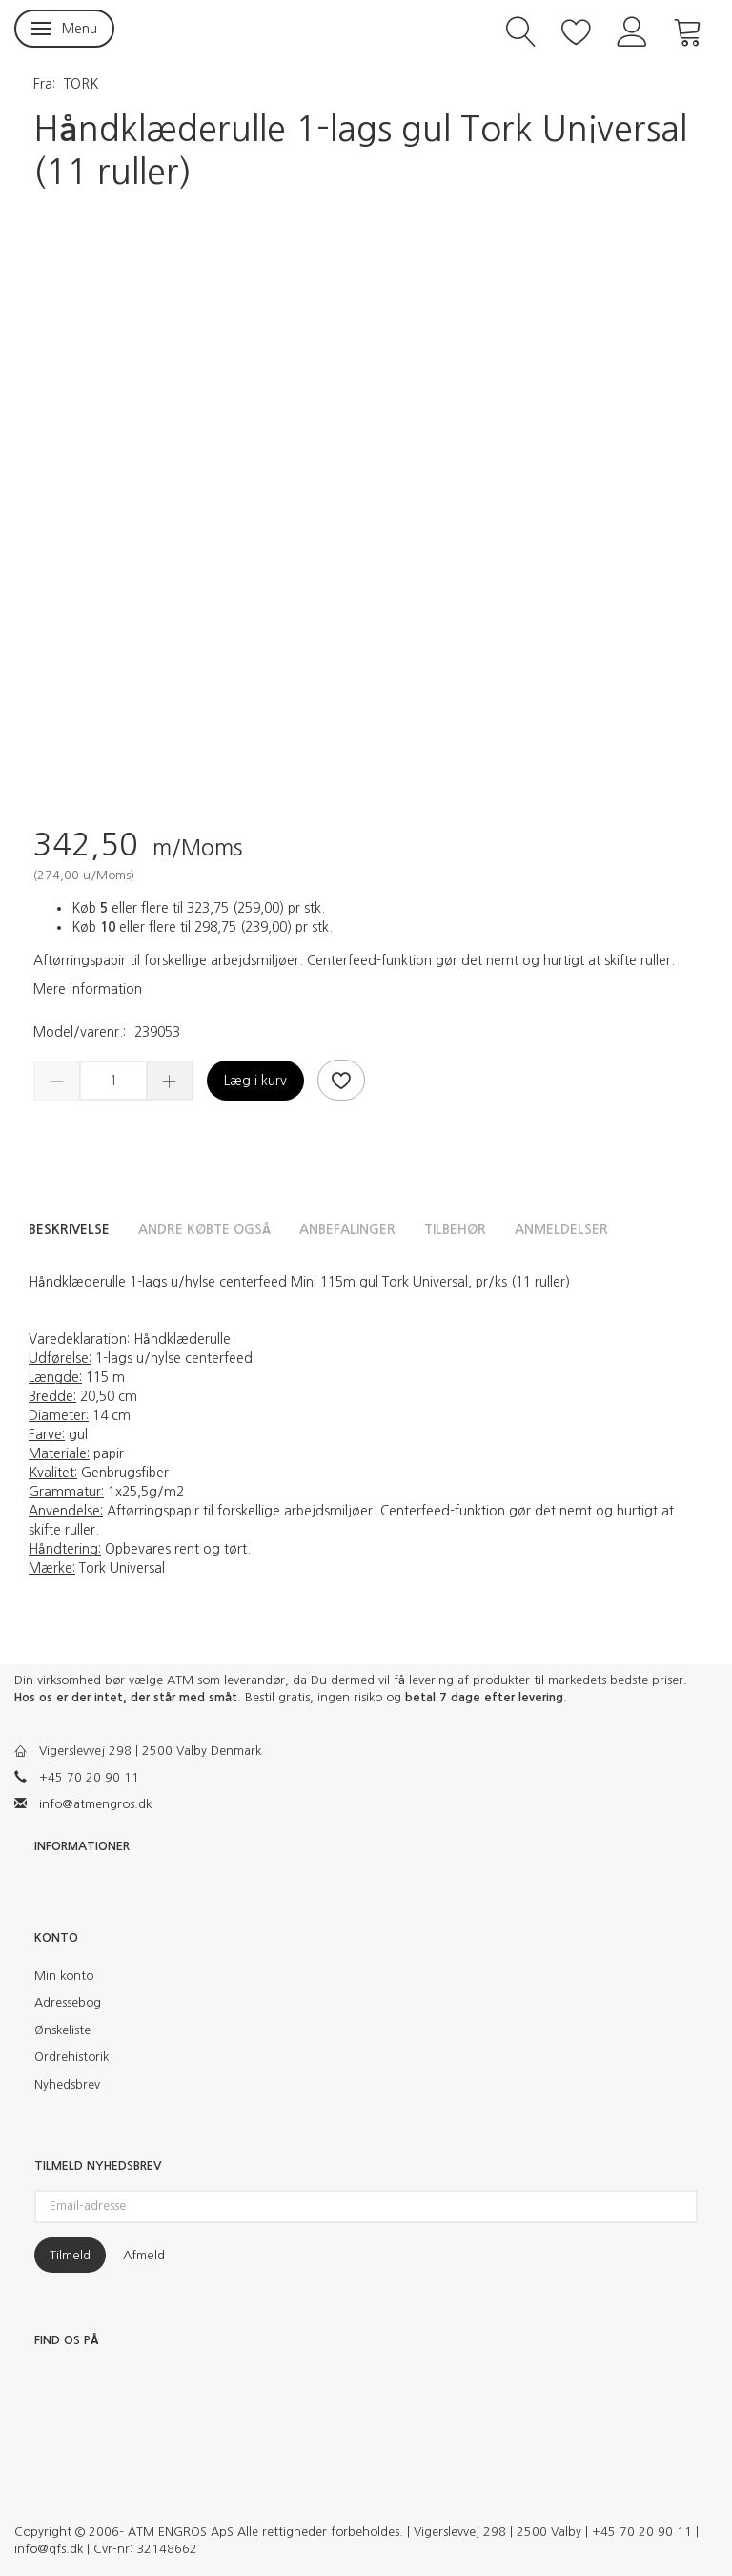  What do you see at coordinates (70, 2255) in the screenshot?
I see `Tilmeld` at bounding box center [70, 2255].